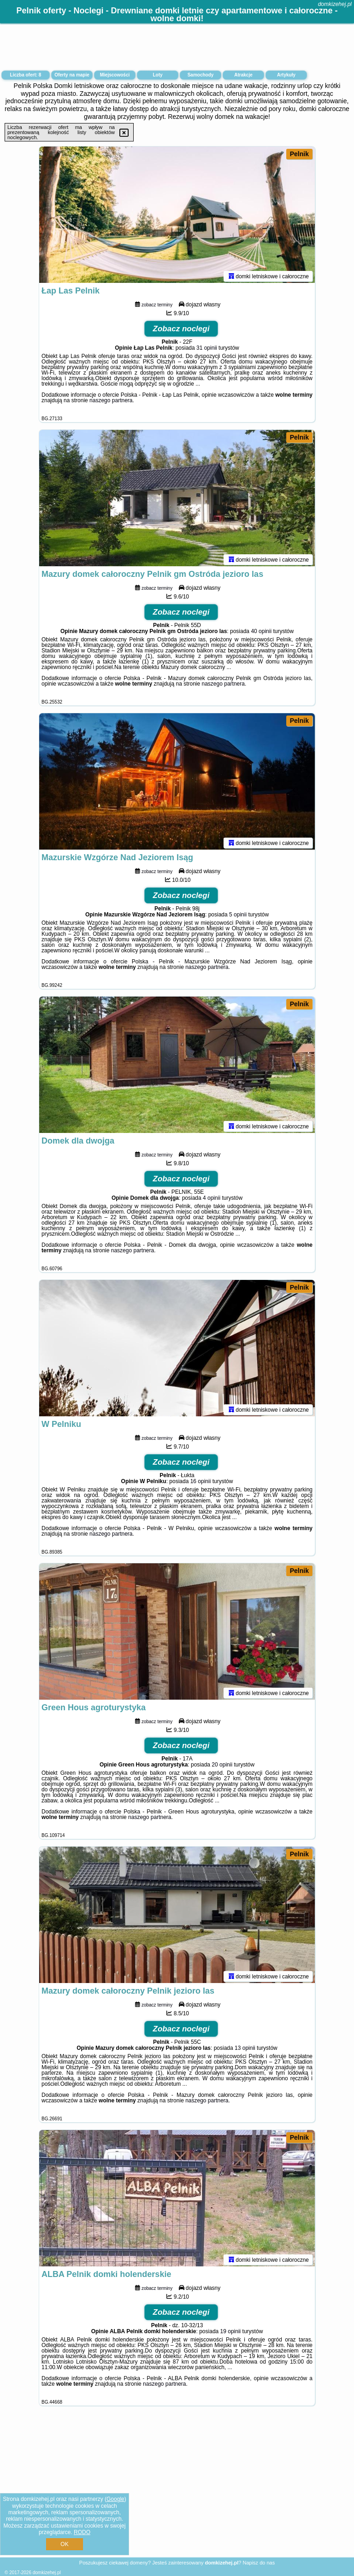  Describe the element at coordinates (201, 74) in the screenshot. I see `Samochody` at that location.